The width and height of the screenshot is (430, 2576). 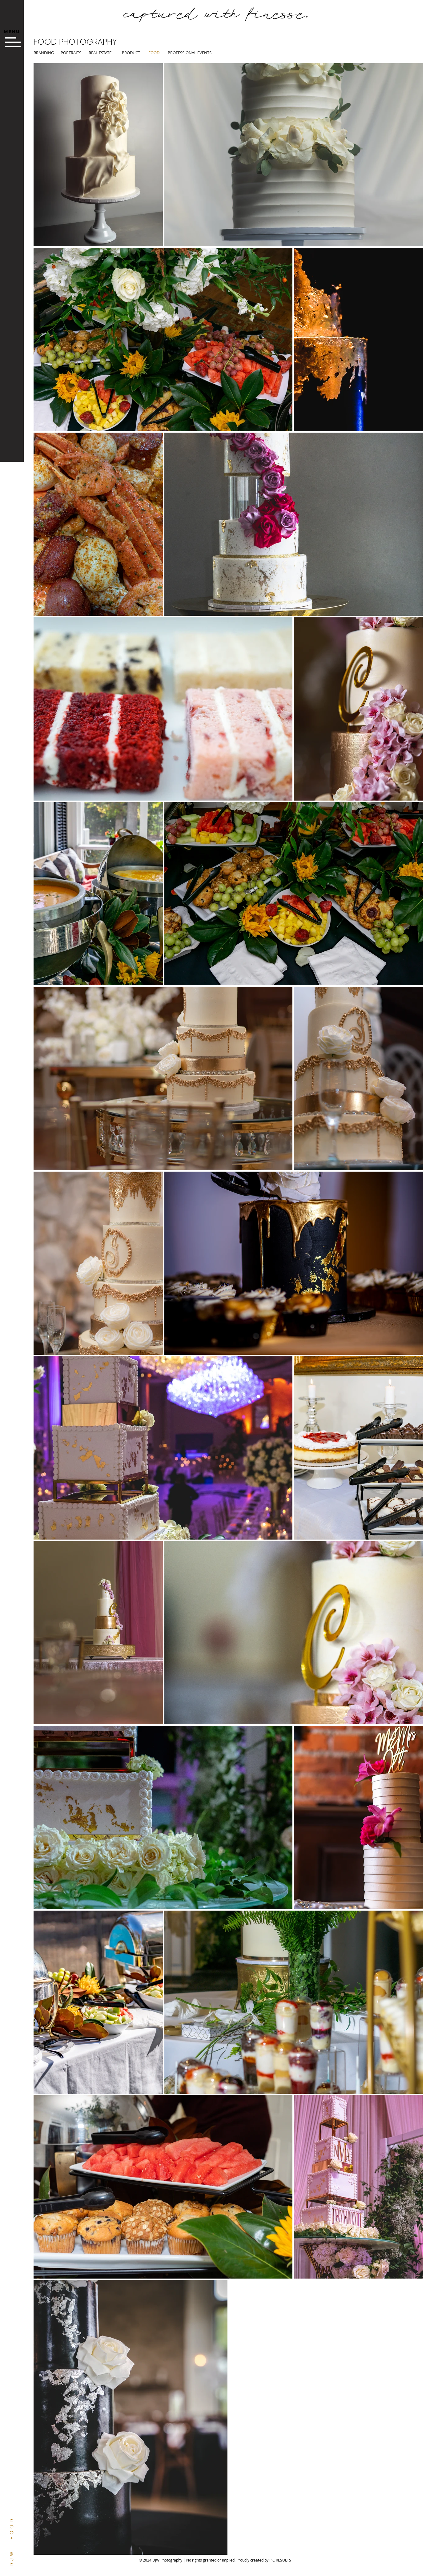 What do you see at coordinates (11, 2558) in the screenshot?
I see `DJW` at bounding box center [11, 2558].